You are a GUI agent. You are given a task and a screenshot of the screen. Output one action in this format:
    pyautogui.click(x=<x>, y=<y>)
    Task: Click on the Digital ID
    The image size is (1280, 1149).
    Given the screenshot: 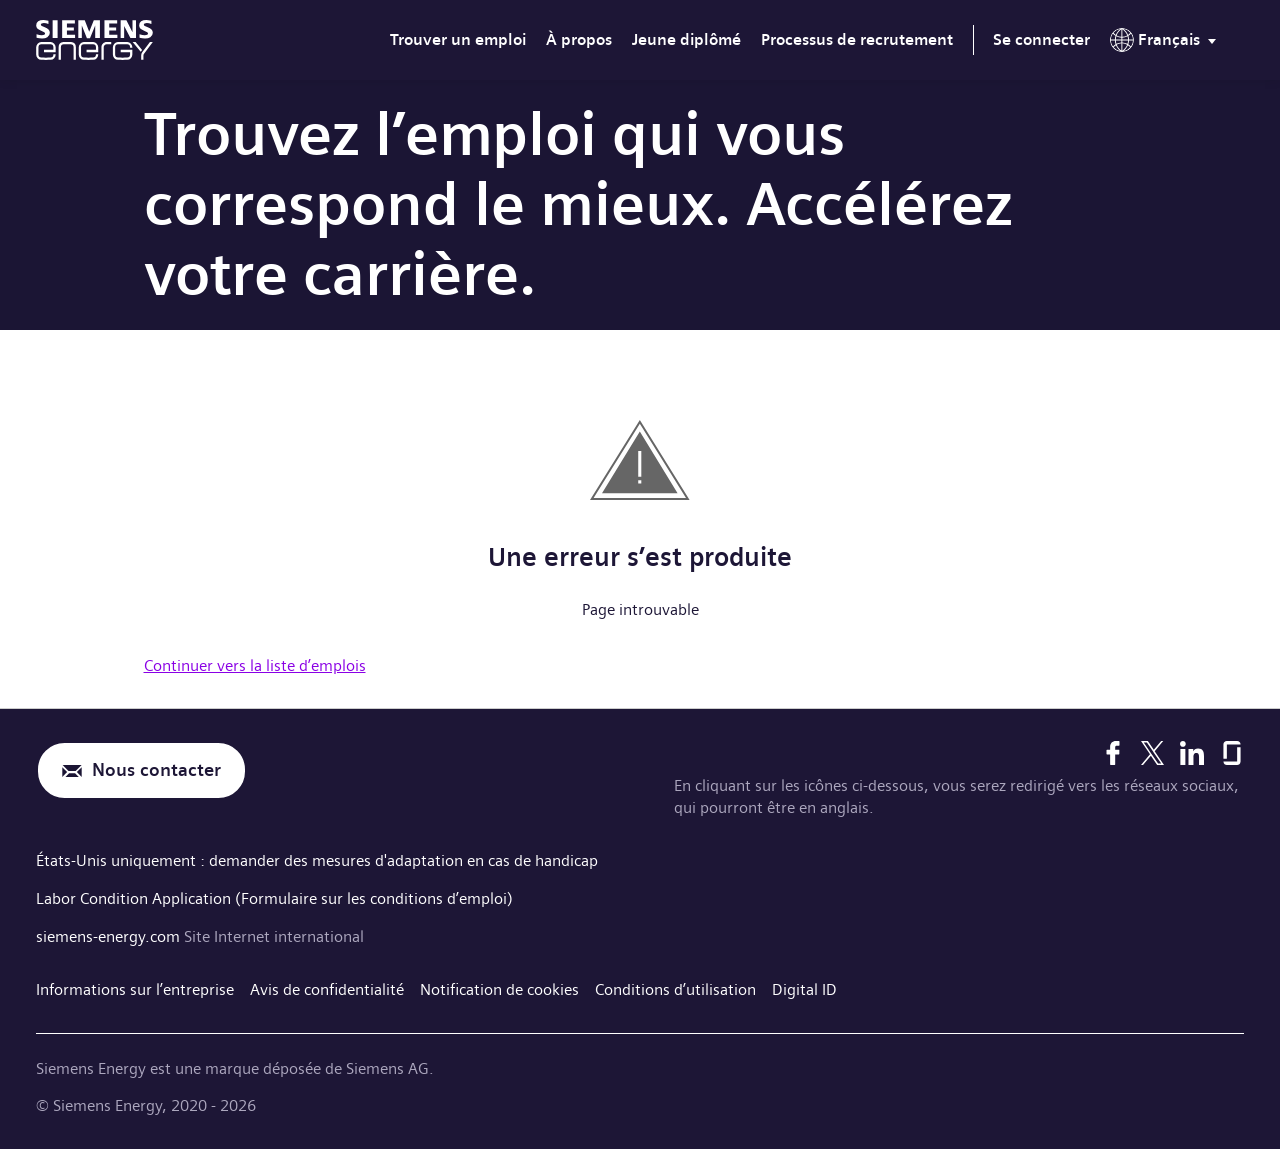 What is the action you would take?
    pyautogui.click(x=804, y=989)
    